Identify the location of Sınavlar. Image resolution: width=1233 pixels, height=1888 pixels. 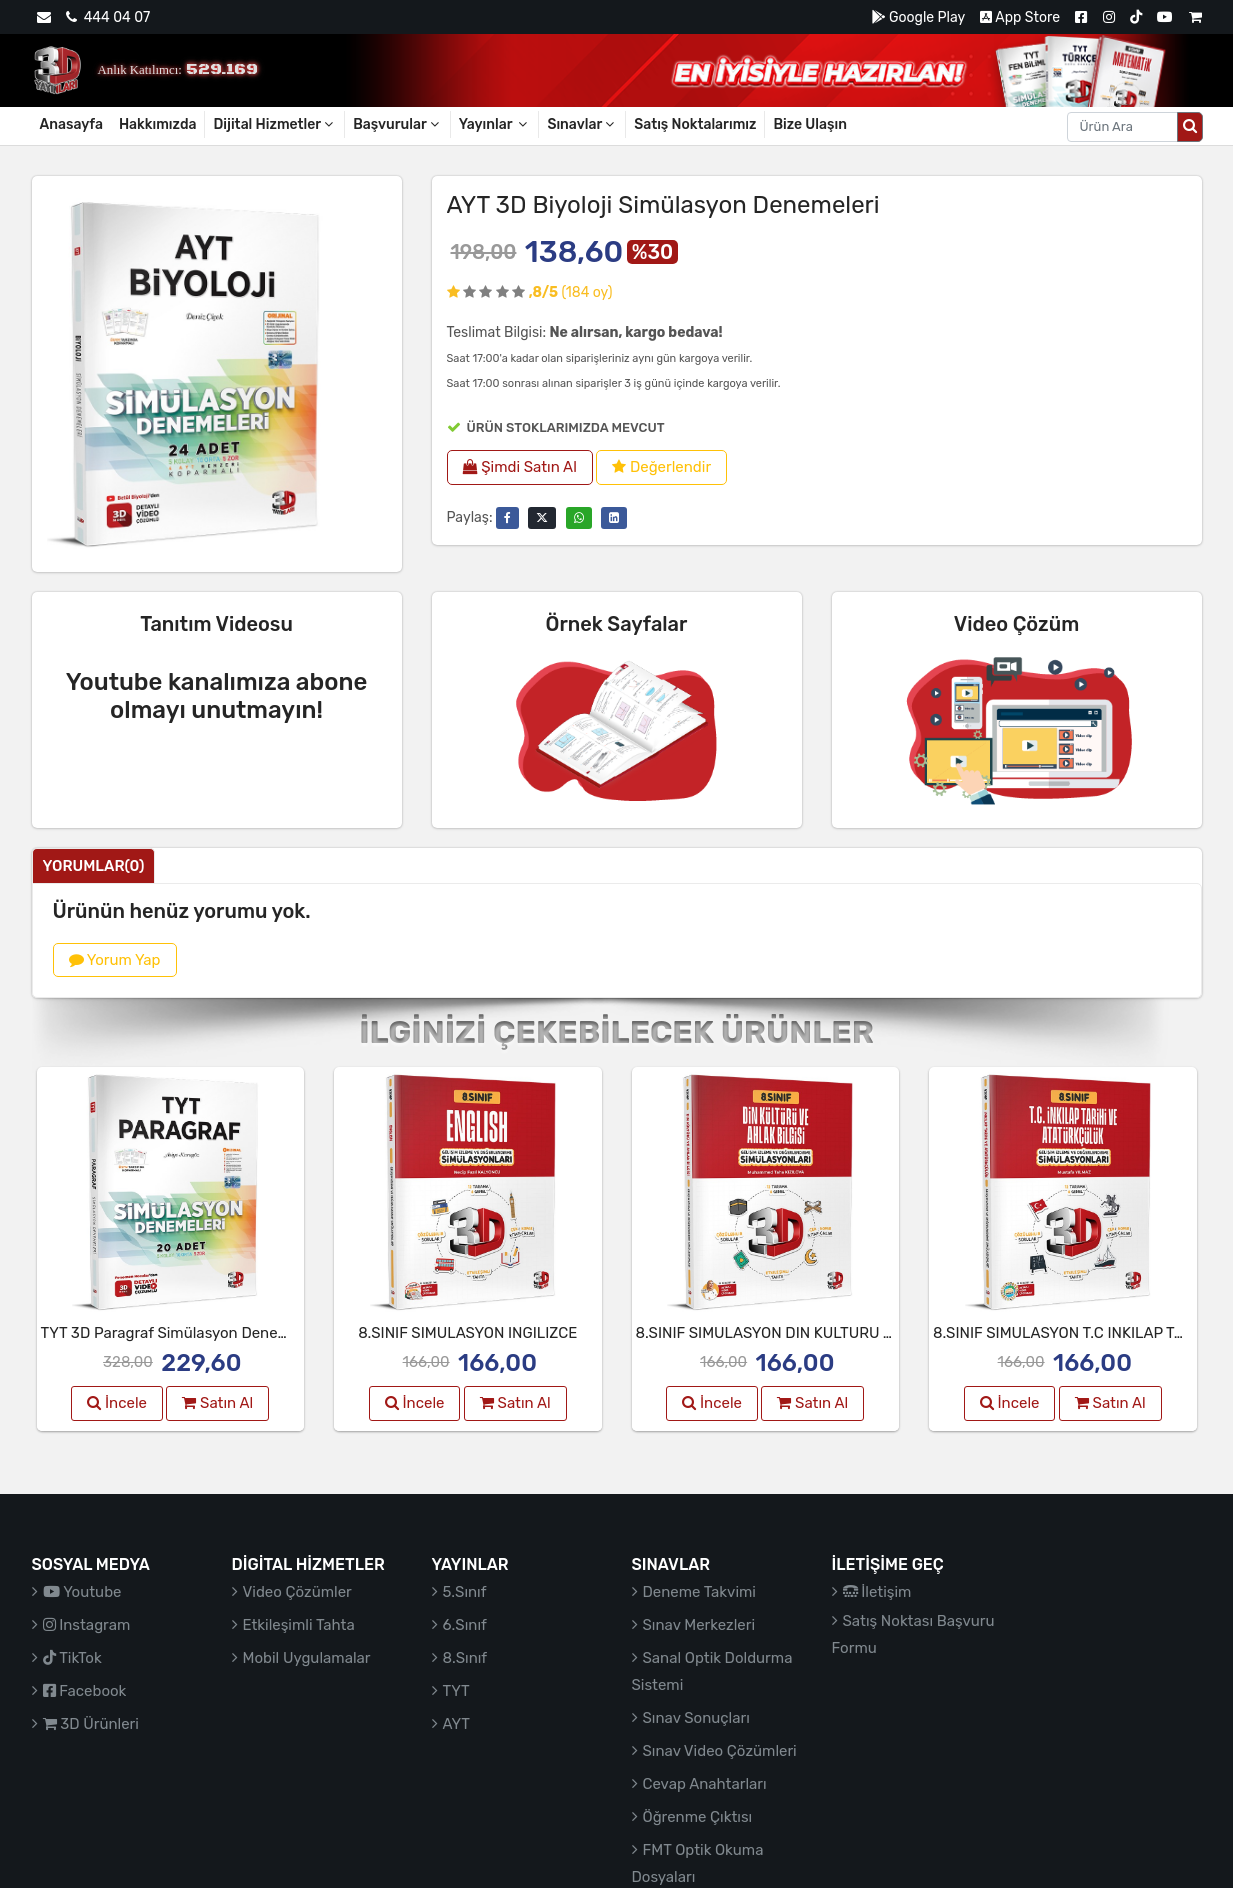
(582, 124).